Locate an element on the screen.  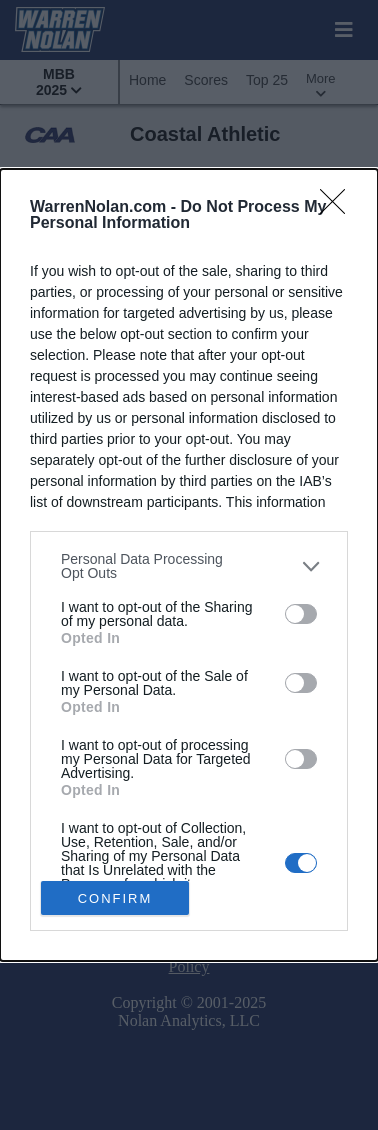
[listitem] is located at coordinates (189, 566).